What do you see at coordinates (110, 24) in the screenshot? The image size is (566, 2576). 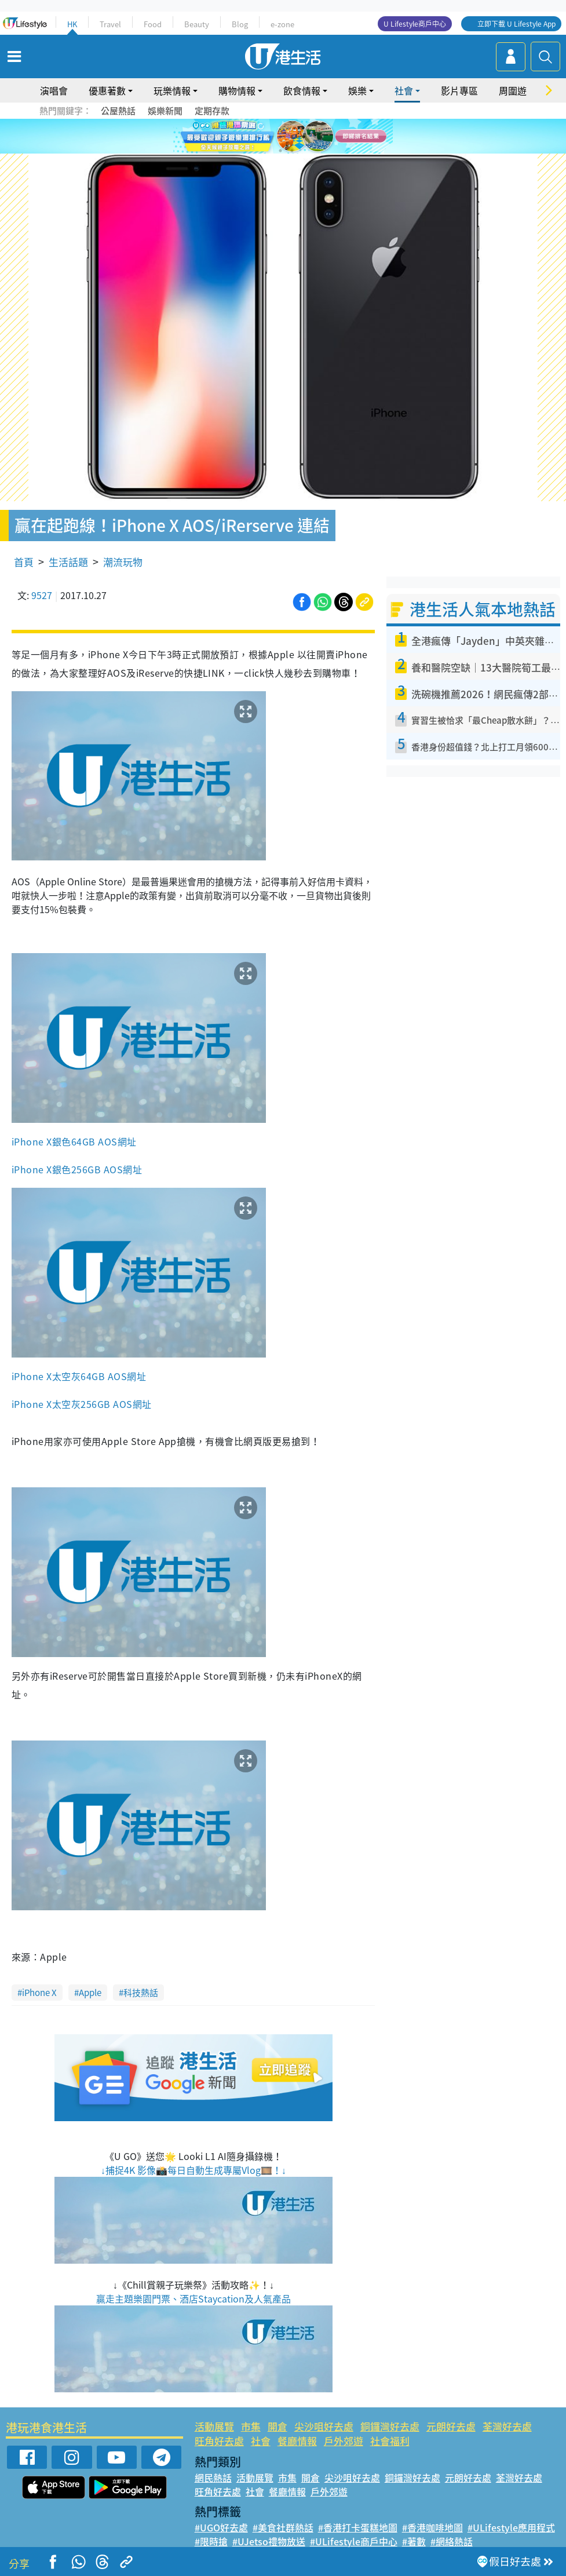 I see `Travel` at bounding box center [110, 24].